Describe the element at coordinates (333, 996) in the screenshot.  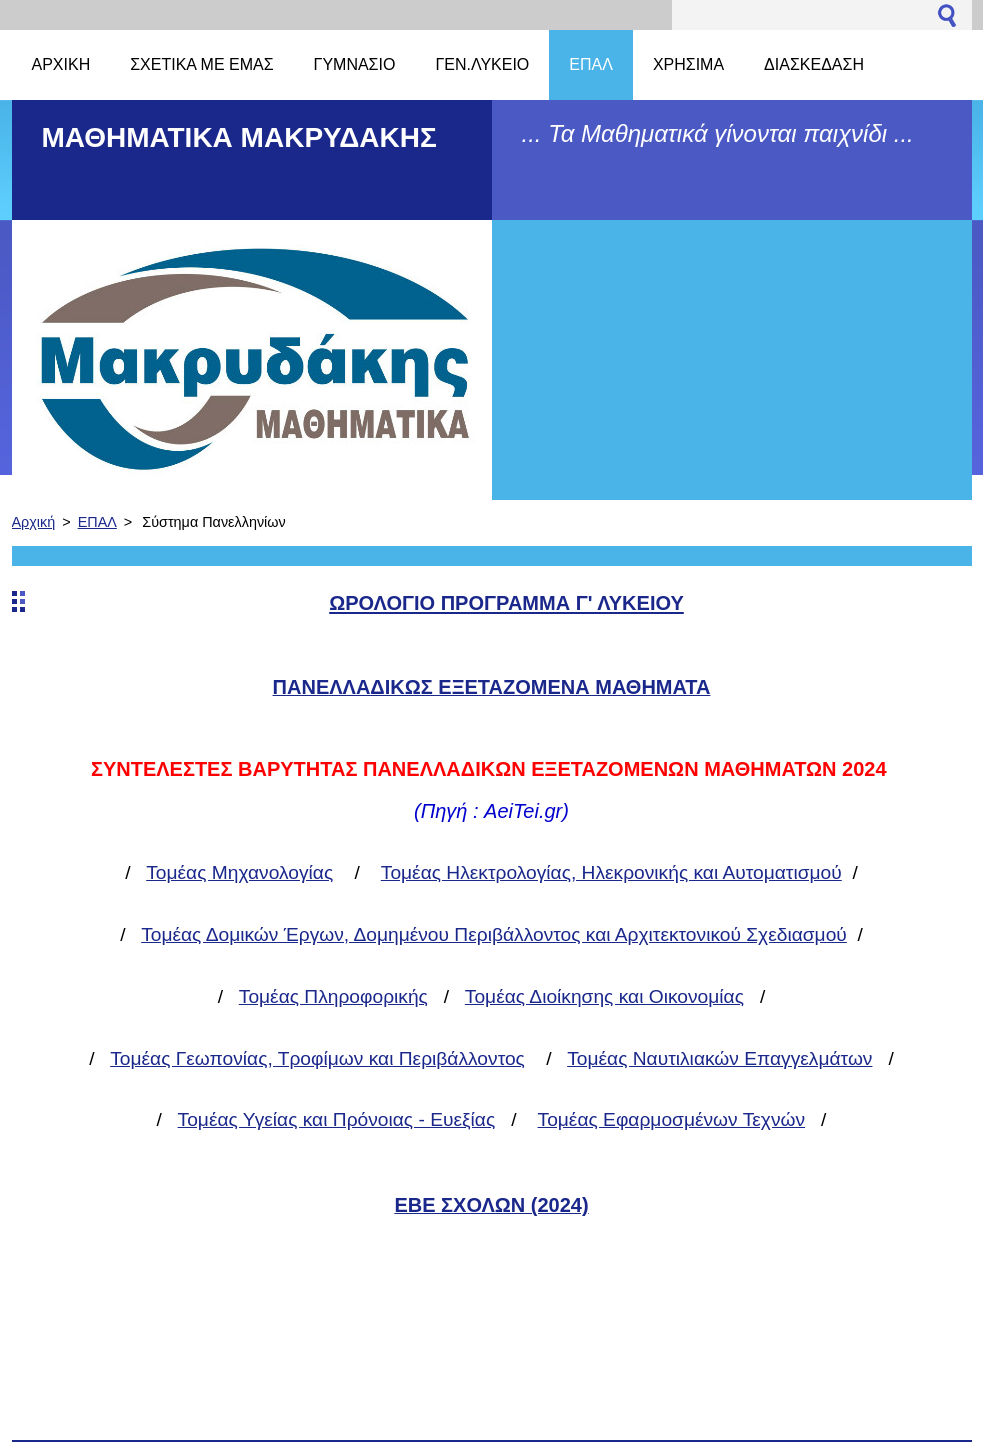
I see `Τομέας Πληροφορικής` at that location.